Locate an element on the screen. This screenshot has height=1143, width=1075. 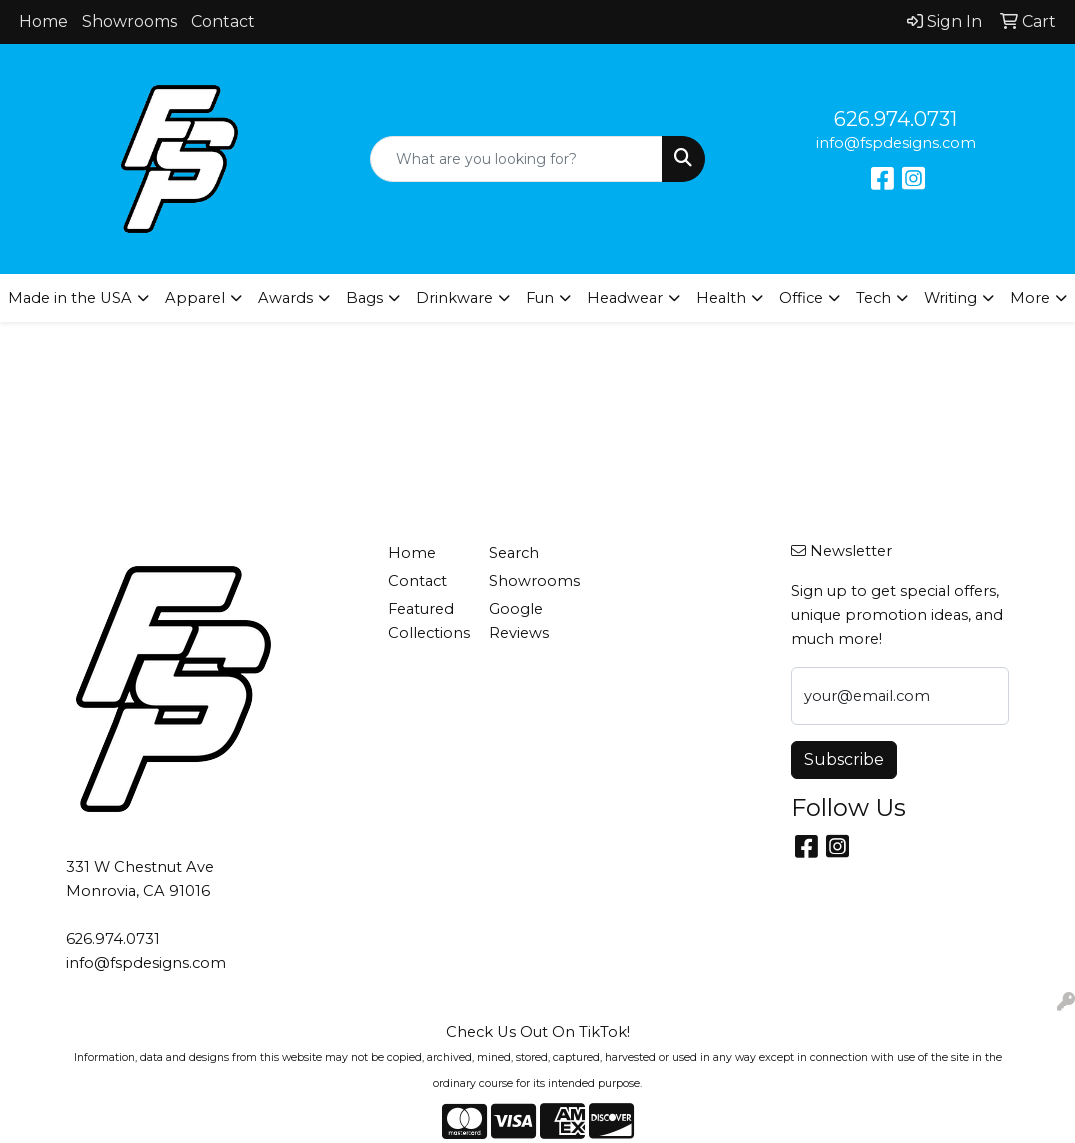
Headwear [button] is located at coordinates (625, 298).